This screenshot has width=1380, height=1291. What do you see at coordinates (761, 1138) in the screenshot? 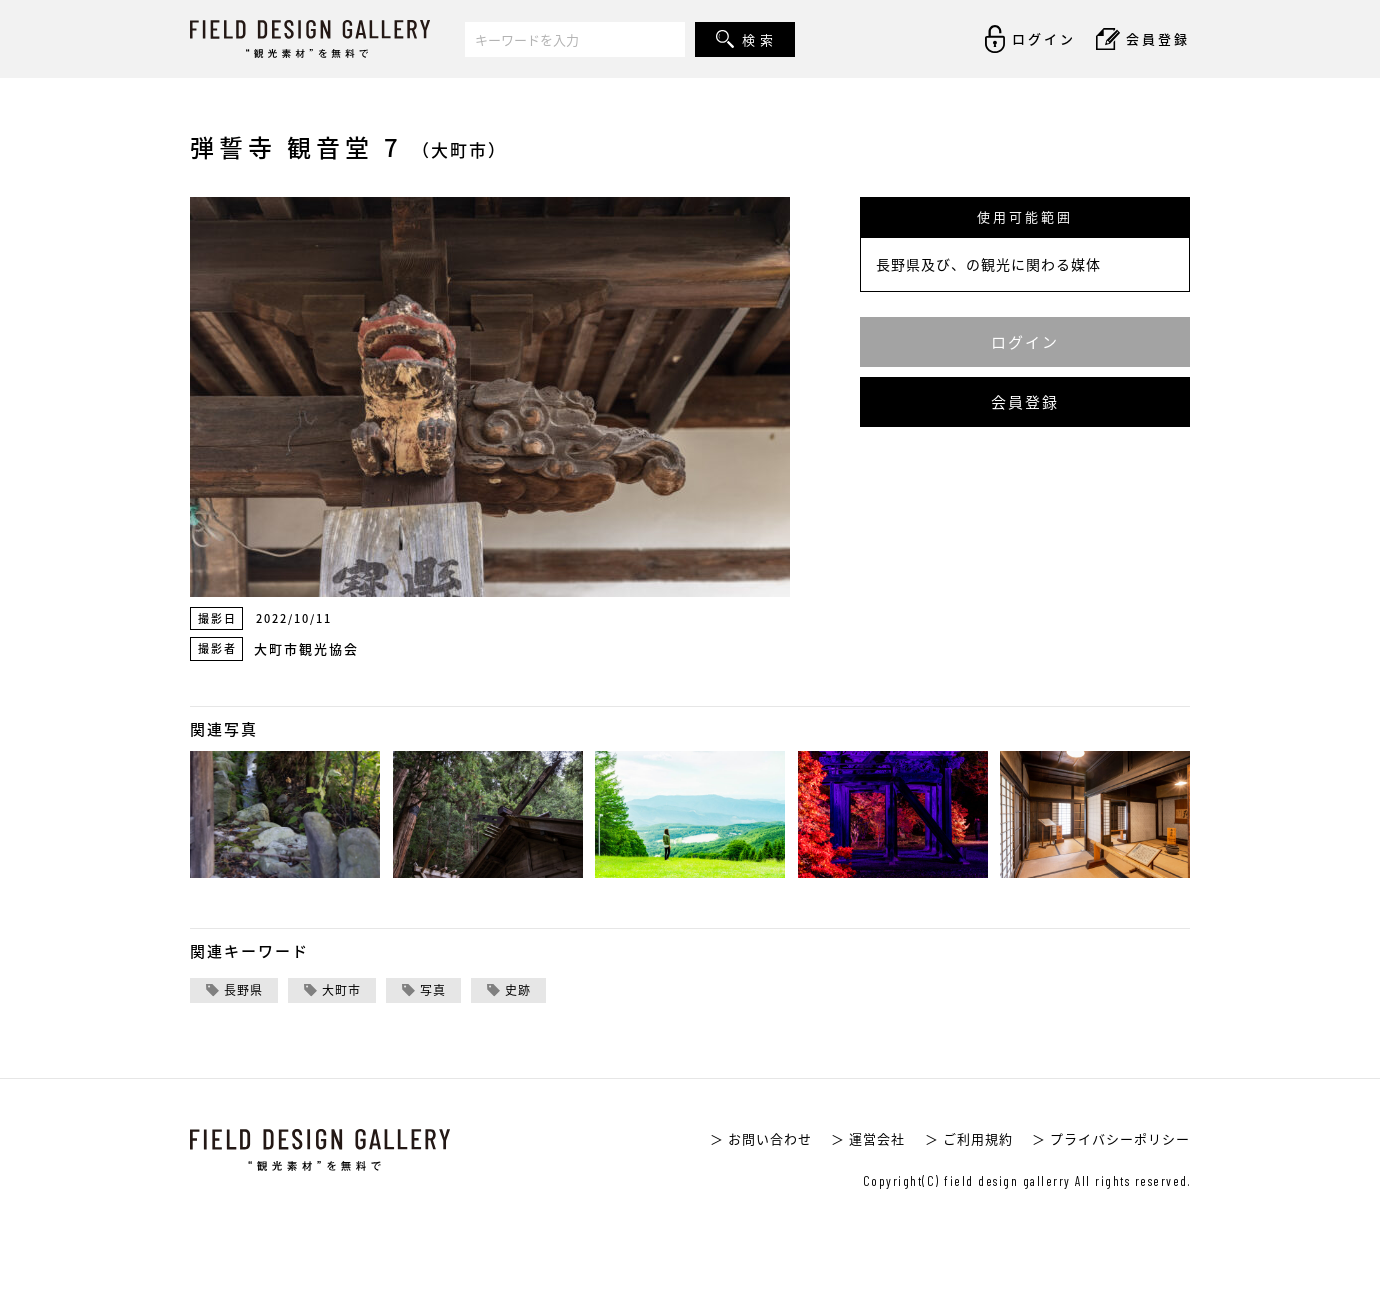
I see `＞ お問い合わせ` at bounding box center [761, 1138].